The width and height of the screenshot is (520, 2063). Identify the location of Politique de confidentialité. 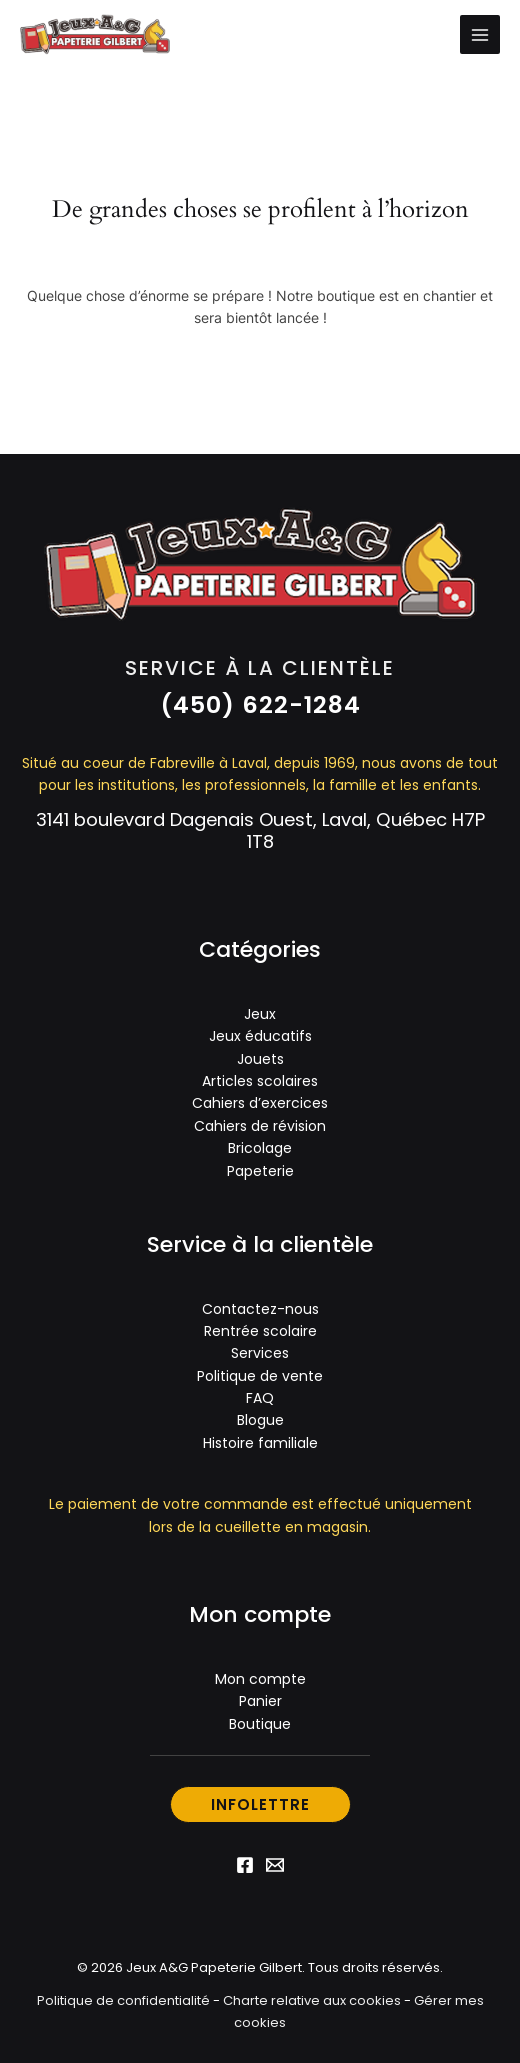
(123, 2000).